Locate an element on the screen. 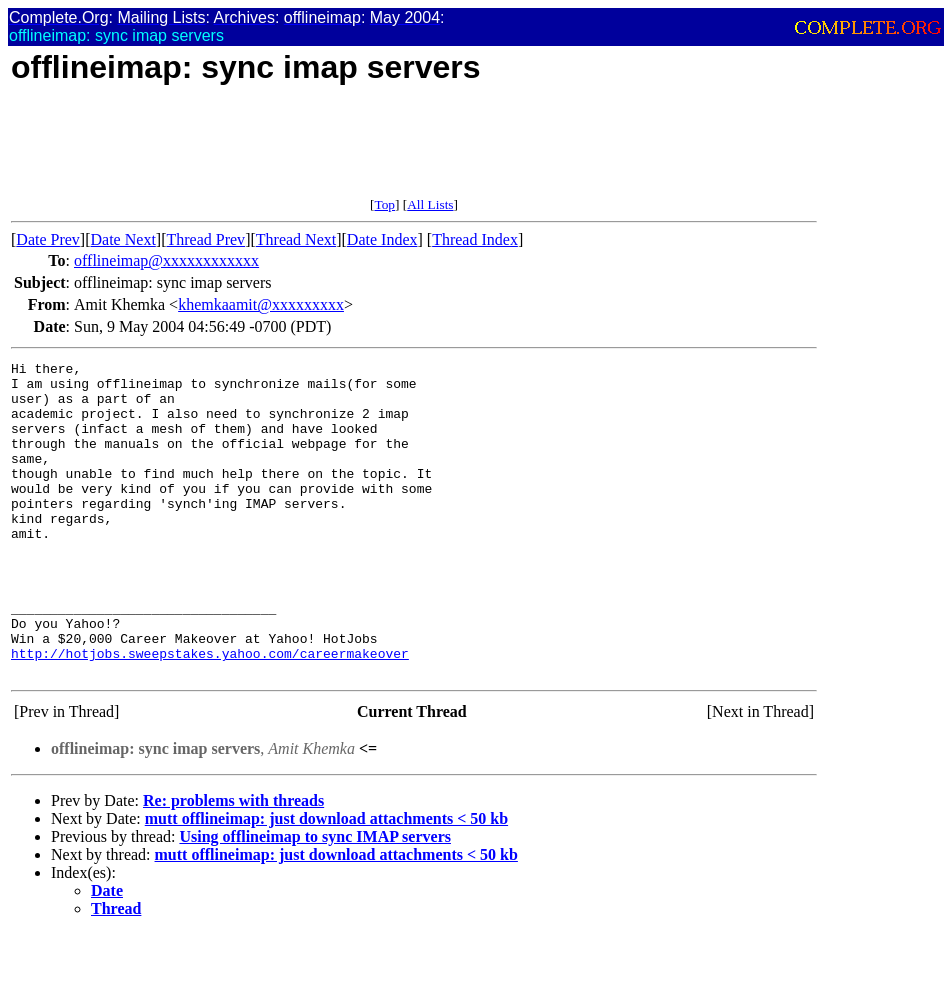 This screenshot has height=1008, width=952. Thread Index is located at coordinates (475, 239).